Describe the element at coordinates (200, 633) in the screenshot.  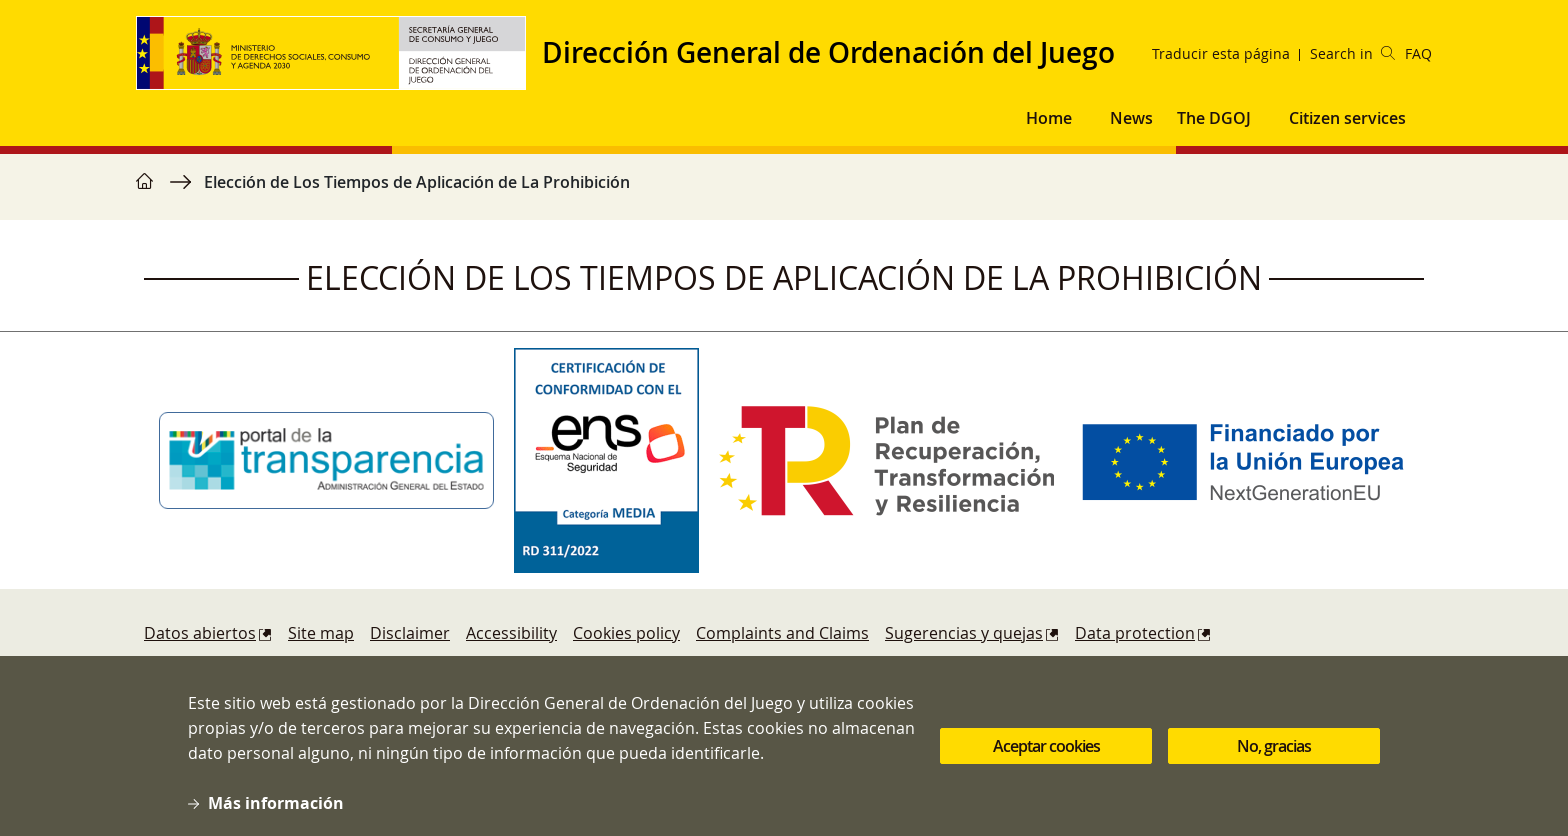
I see `Datos abiertos` at that location.